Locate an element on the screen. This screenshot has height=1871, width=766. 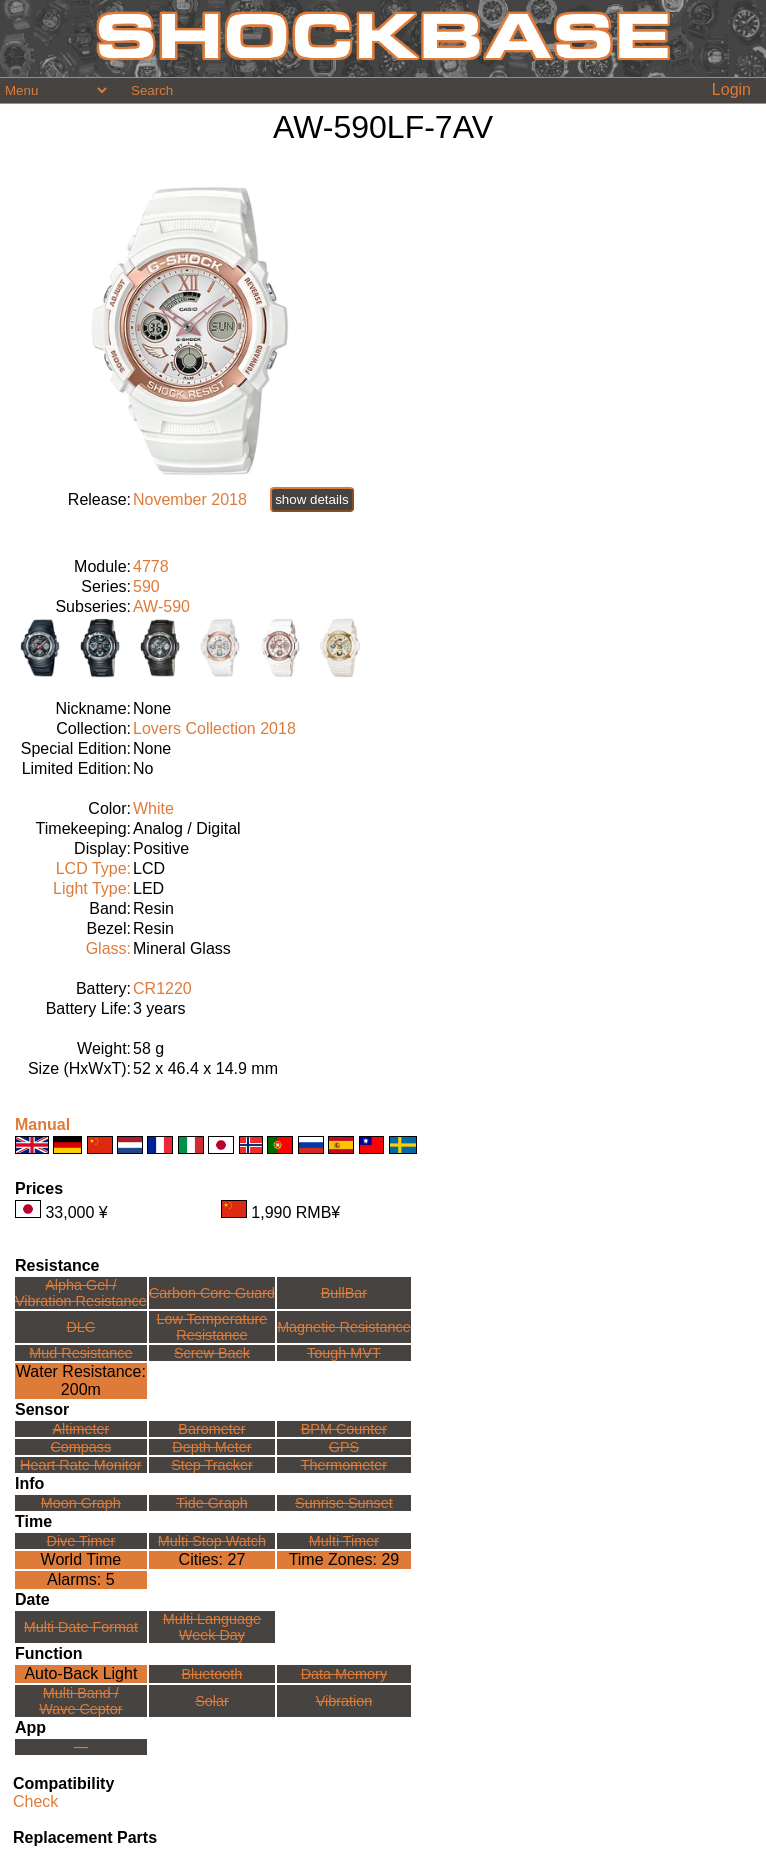
Dive Timer is located at coordinates (80, 1541).